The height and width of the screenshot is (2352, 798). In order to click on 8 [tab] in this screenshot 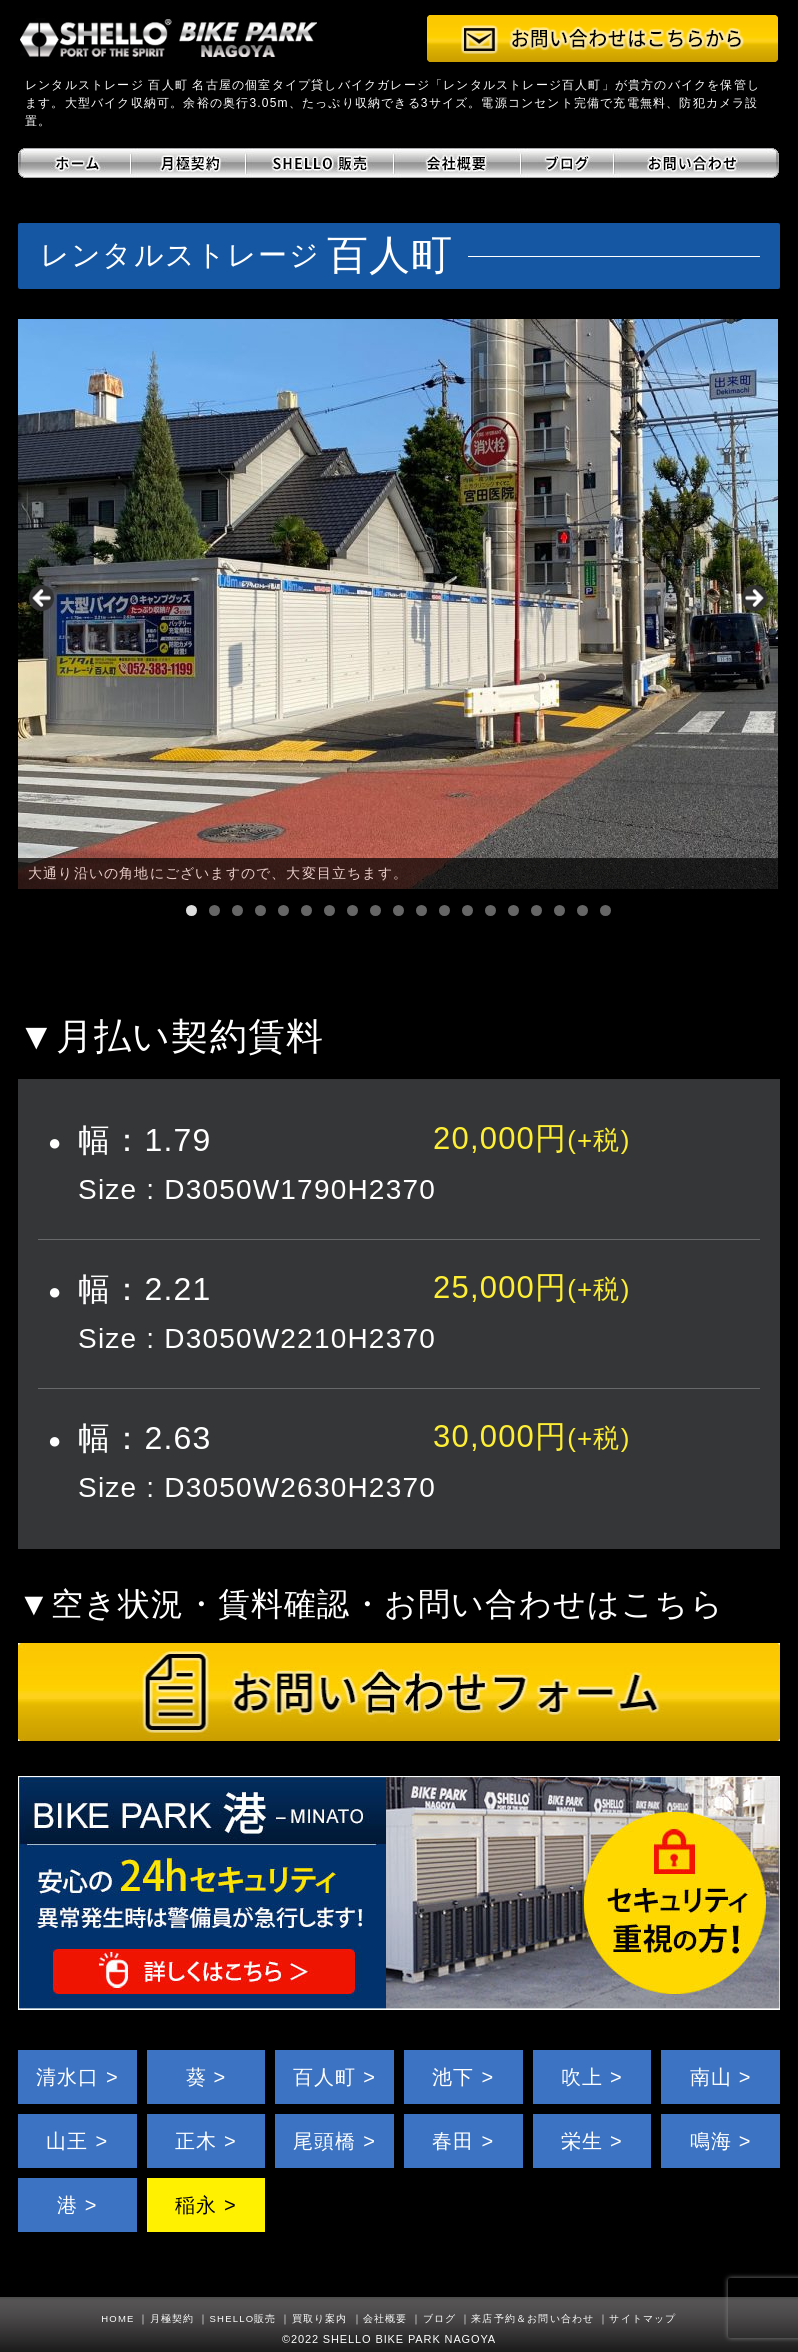, I will do `click(352, 910)`.